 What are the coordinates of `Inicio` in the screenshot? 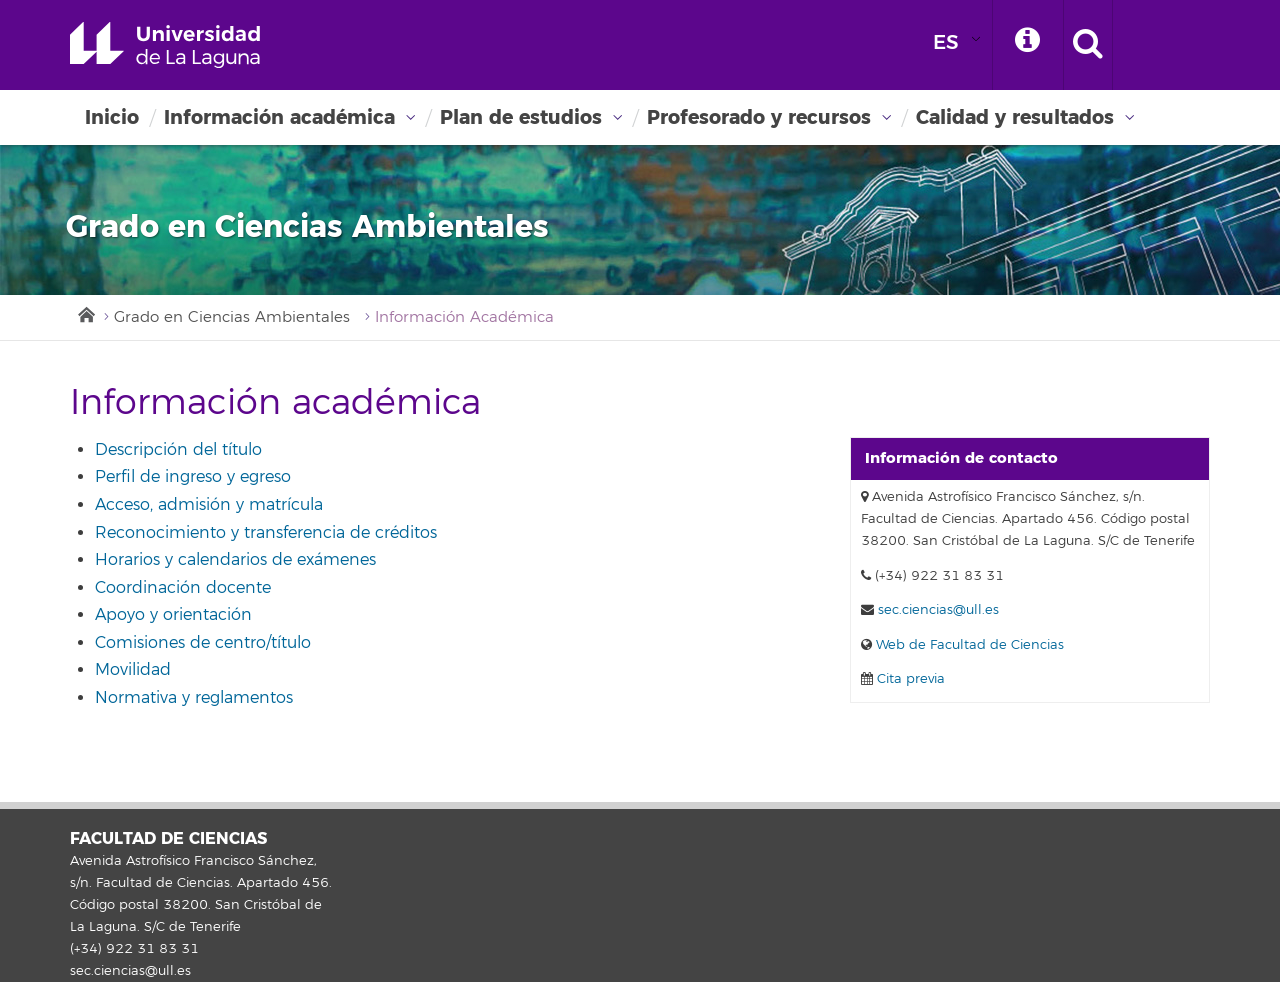 It's located at (112, 117).